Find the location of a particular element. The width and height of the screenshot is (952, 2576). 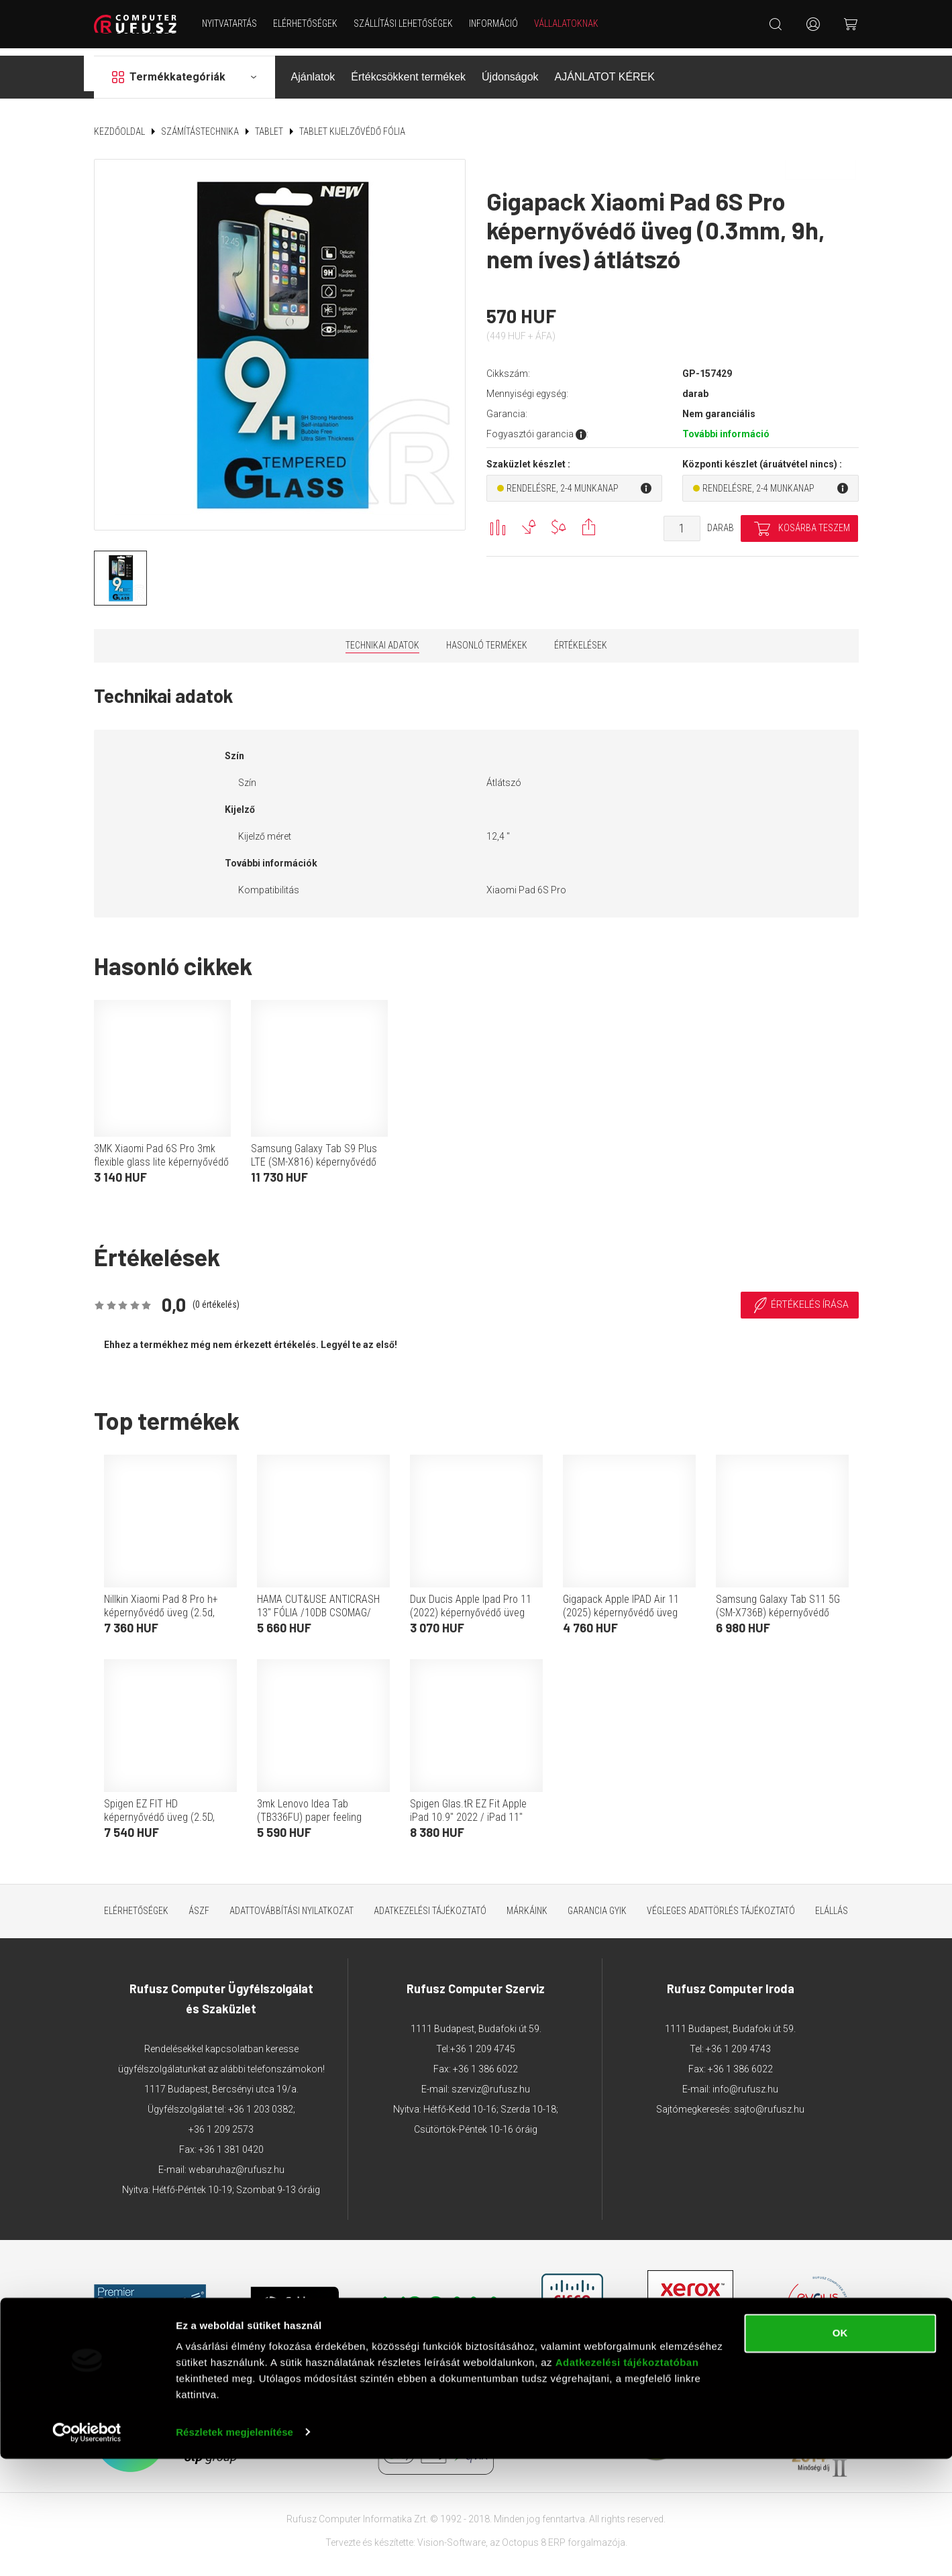

NYITVATARTÁS is located at coordinates (234, 23).